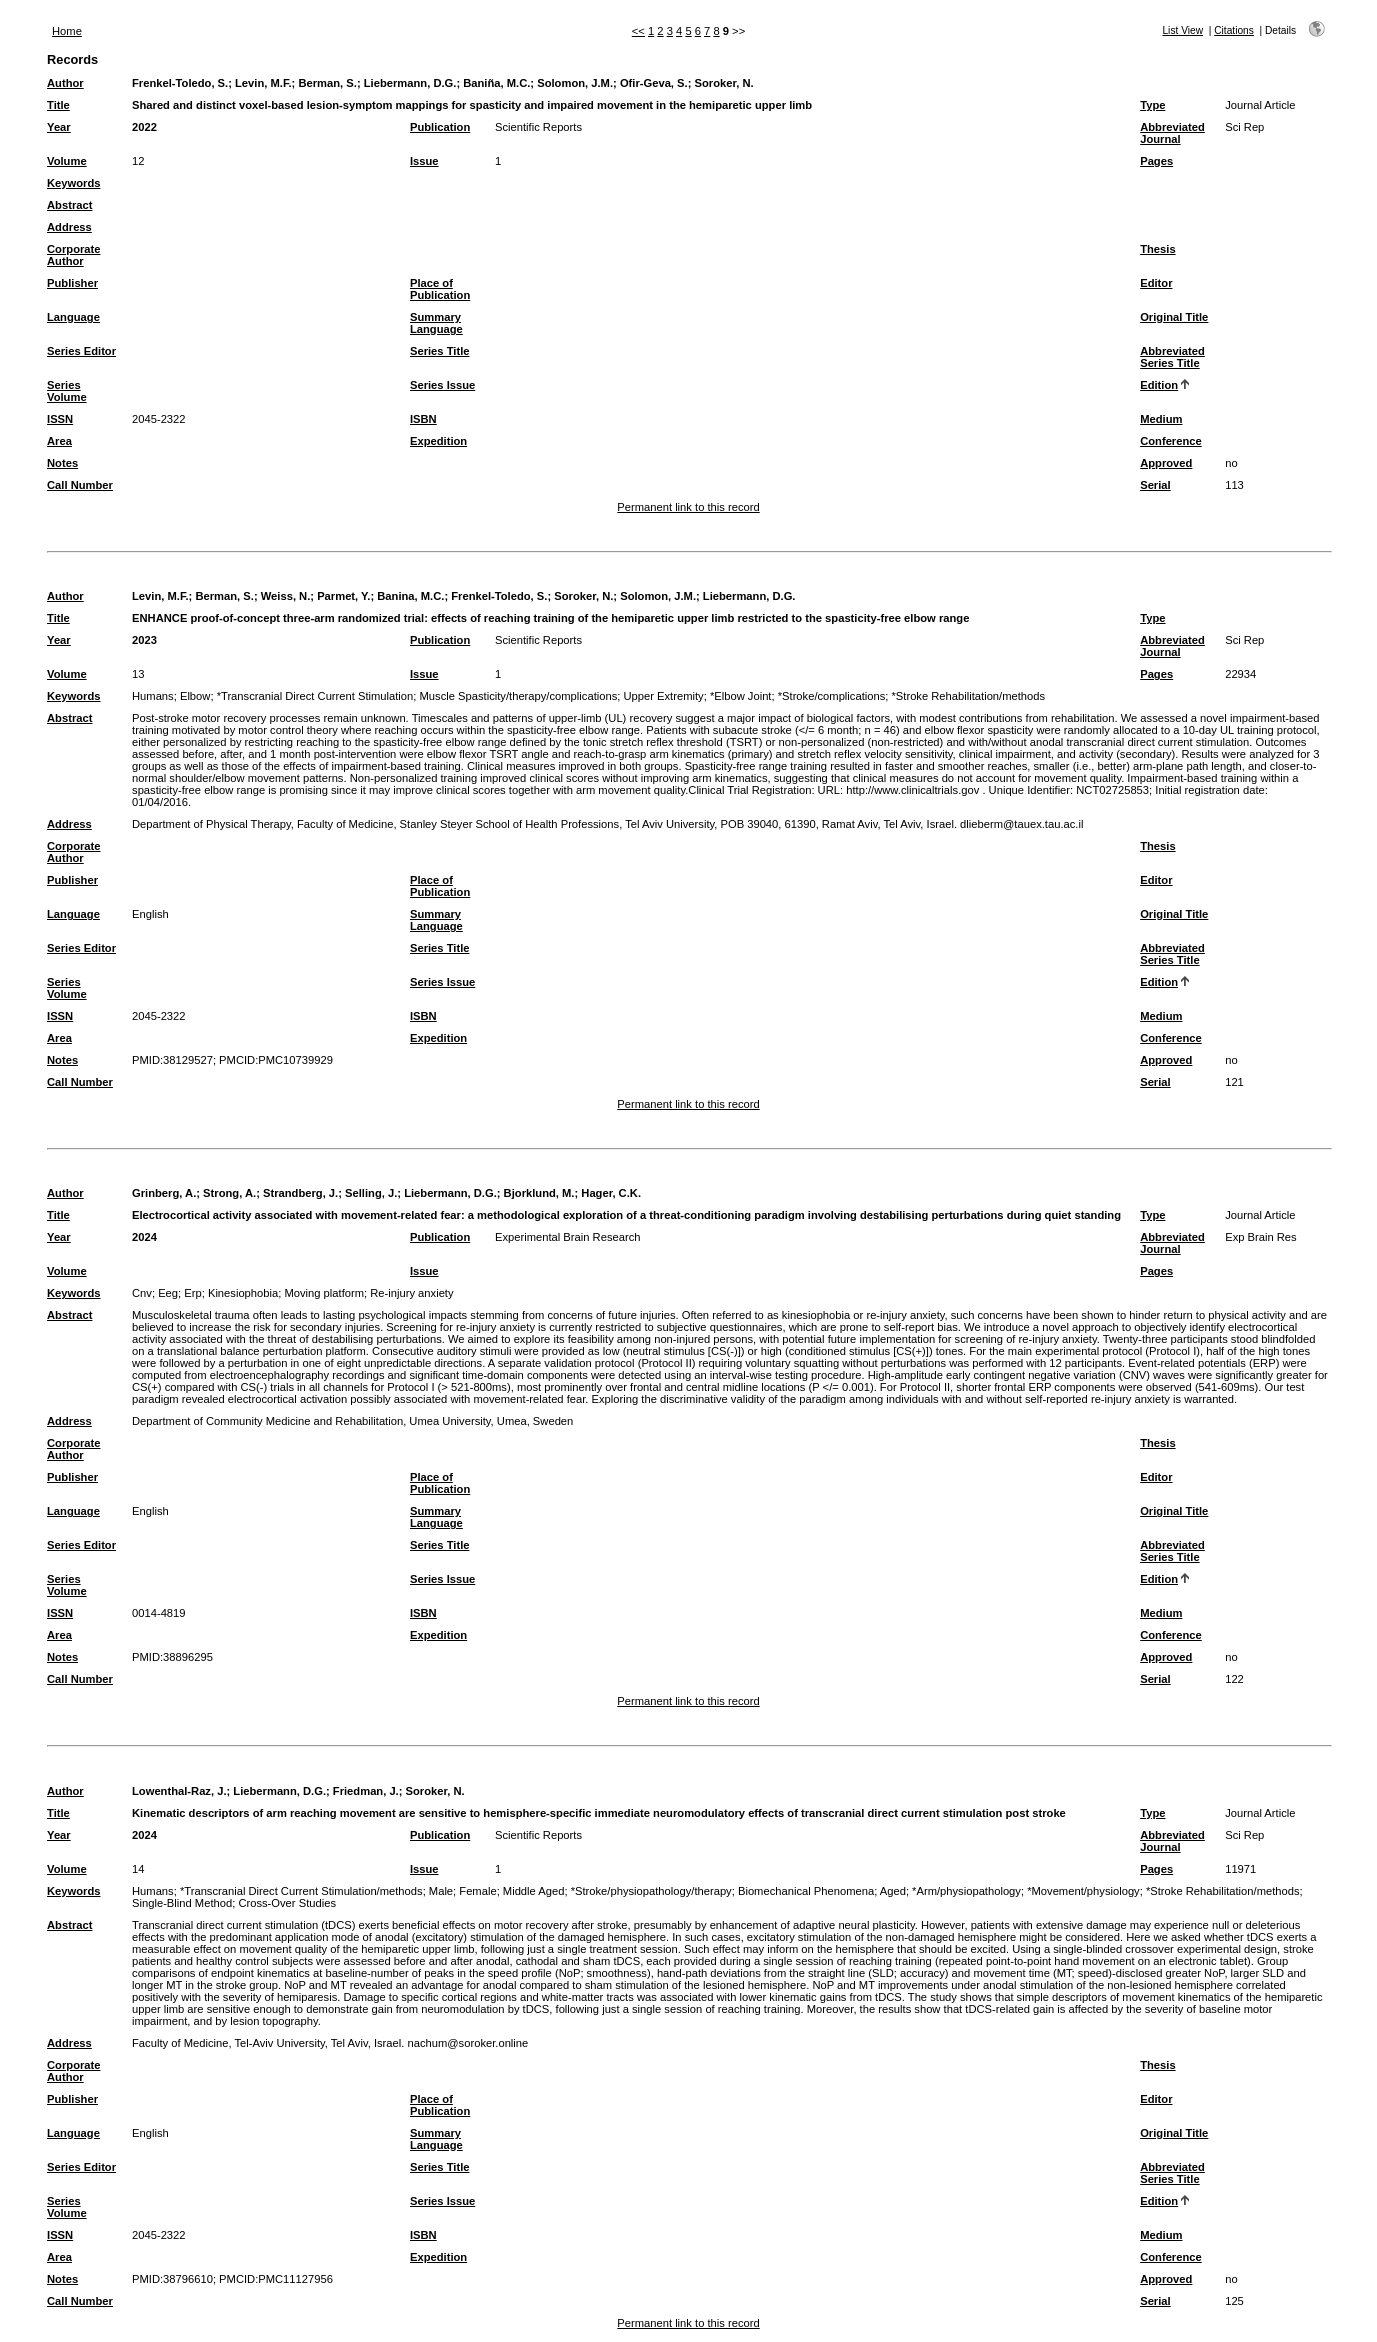 The image size is (1377, 2342). I want to click on Banina, M.C., so click(410, 596).